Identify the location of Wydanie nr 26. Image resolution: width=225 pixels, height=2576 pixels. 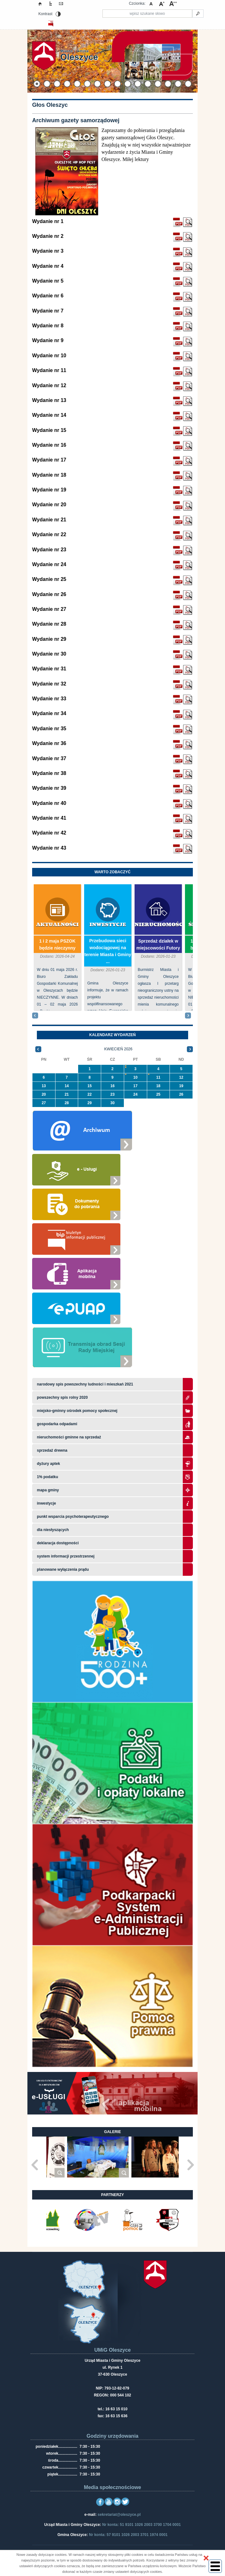
(49, 594).